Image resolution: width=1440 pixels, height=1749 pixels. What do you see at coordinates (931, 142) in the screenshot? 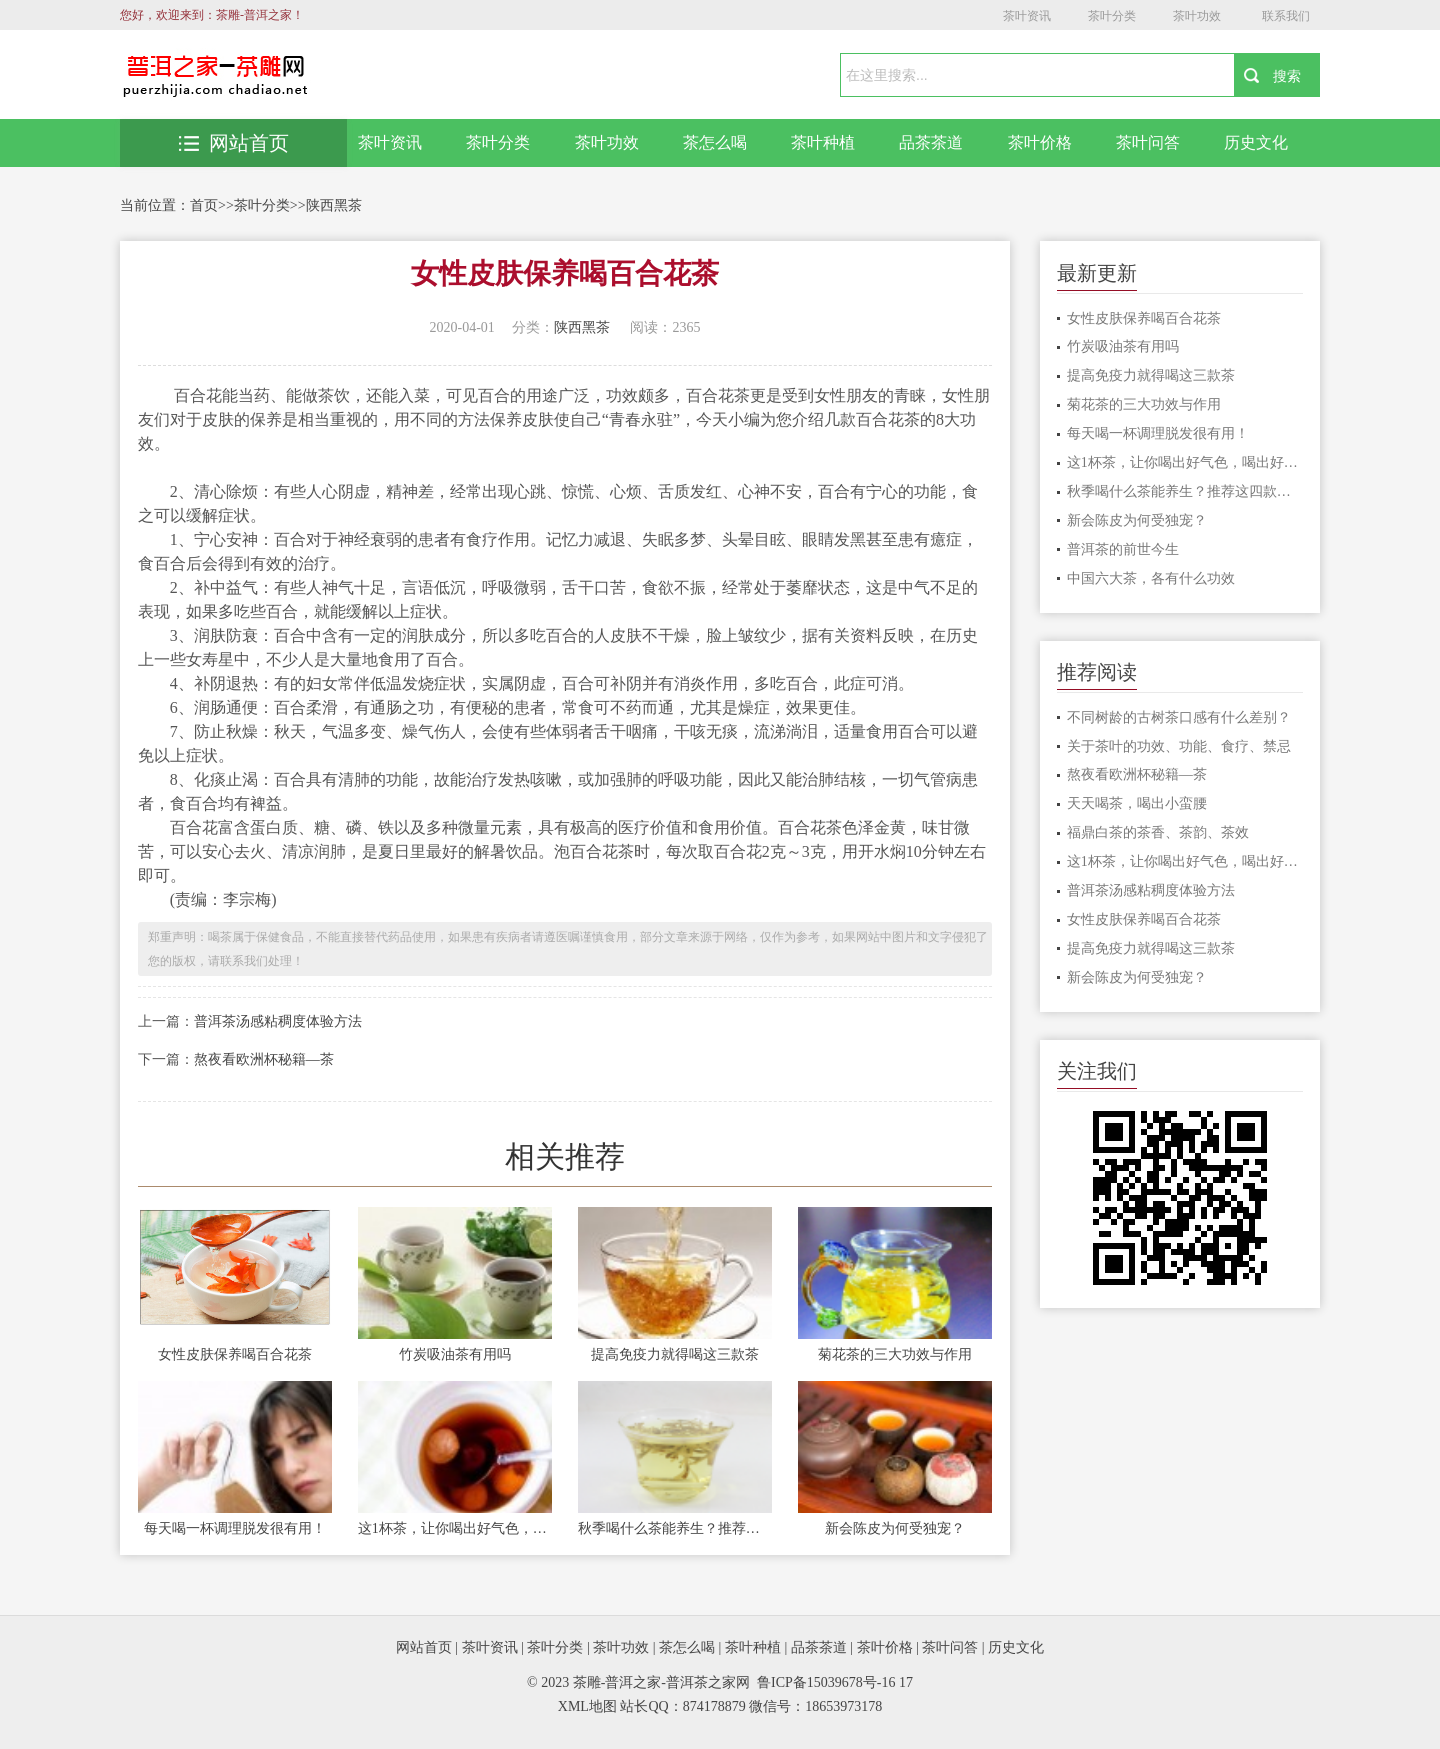
I see `品茶茶道` at bounding box center [931, 142].